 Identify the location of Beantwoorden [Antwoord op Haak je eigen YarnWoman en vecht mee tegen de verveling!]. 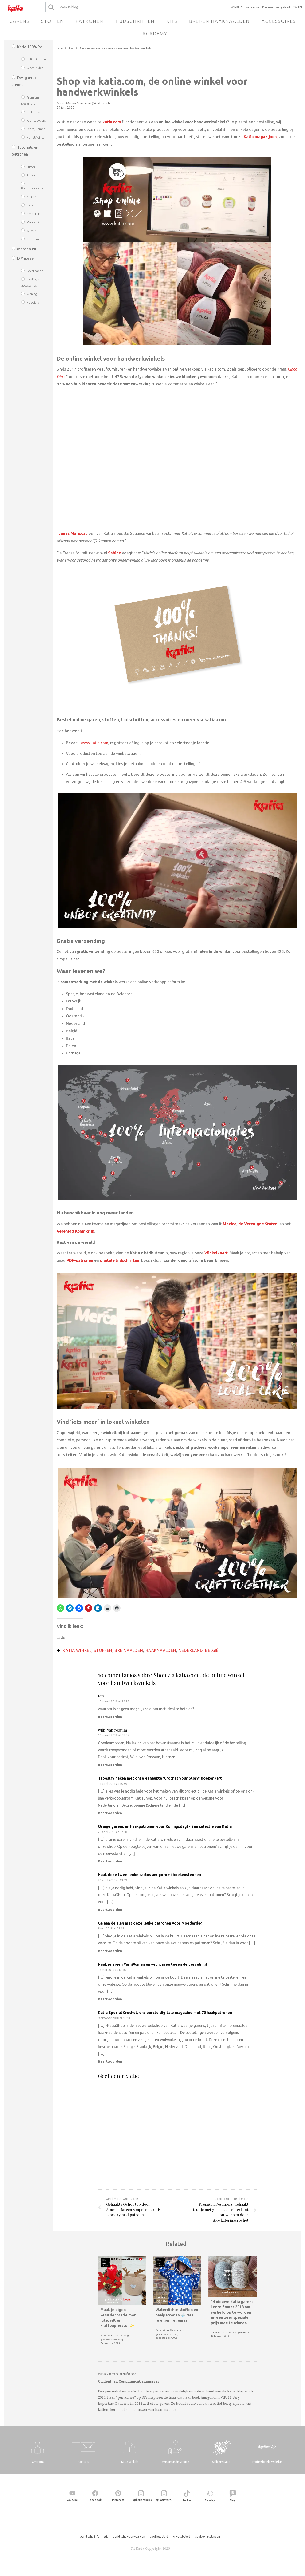
(110, 1999).